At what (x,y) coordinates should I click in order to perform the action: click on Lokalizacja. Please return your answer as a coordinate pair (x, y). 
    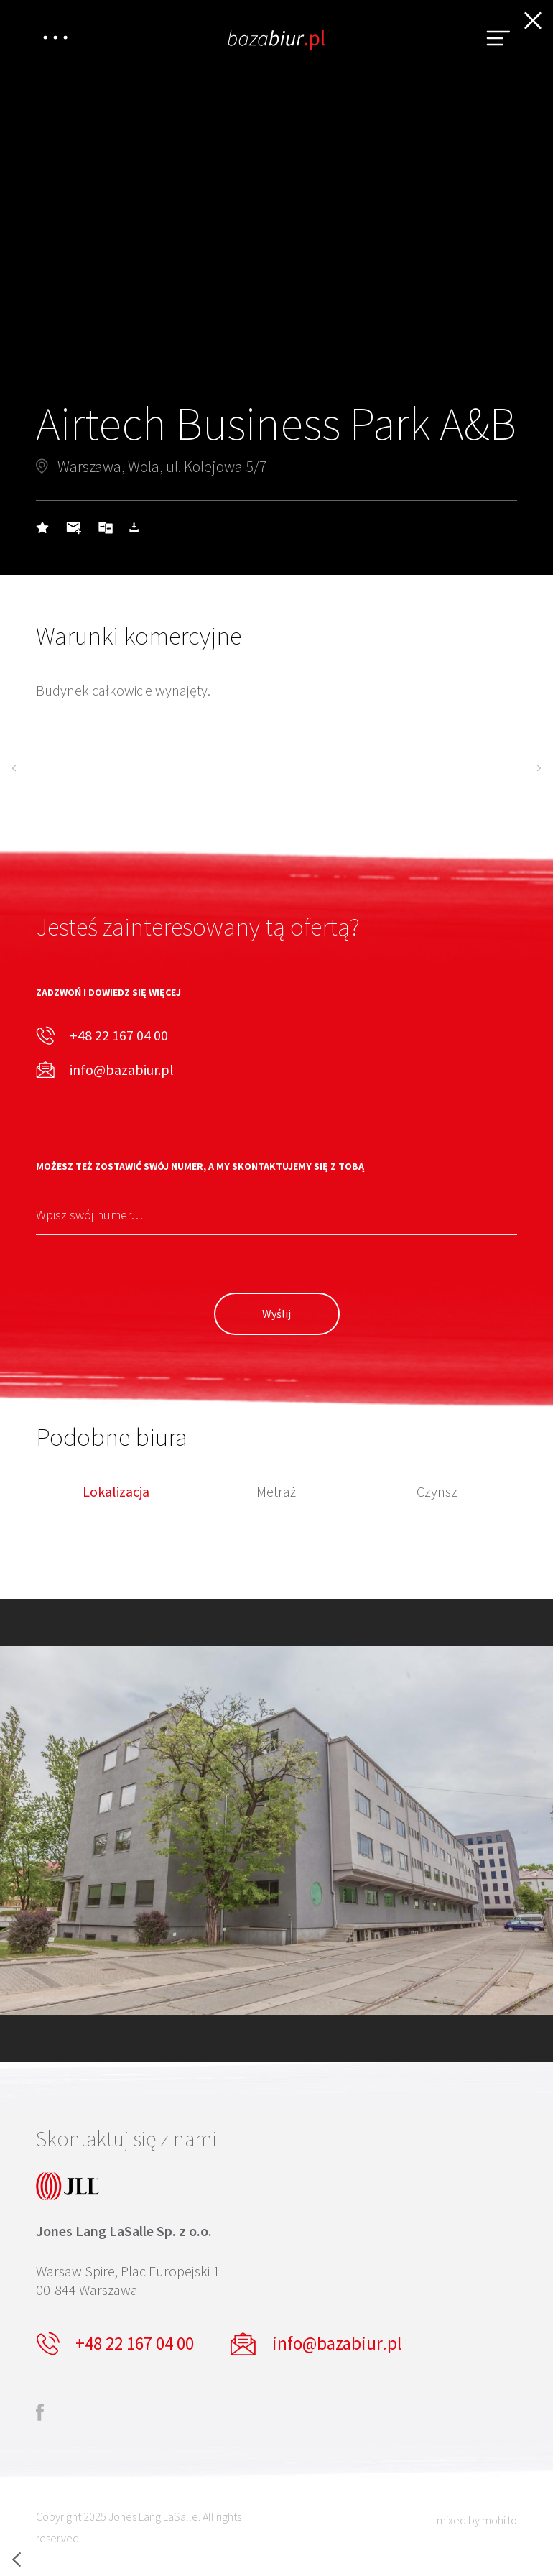
    Looking at the image, I should click on (116, 1492).